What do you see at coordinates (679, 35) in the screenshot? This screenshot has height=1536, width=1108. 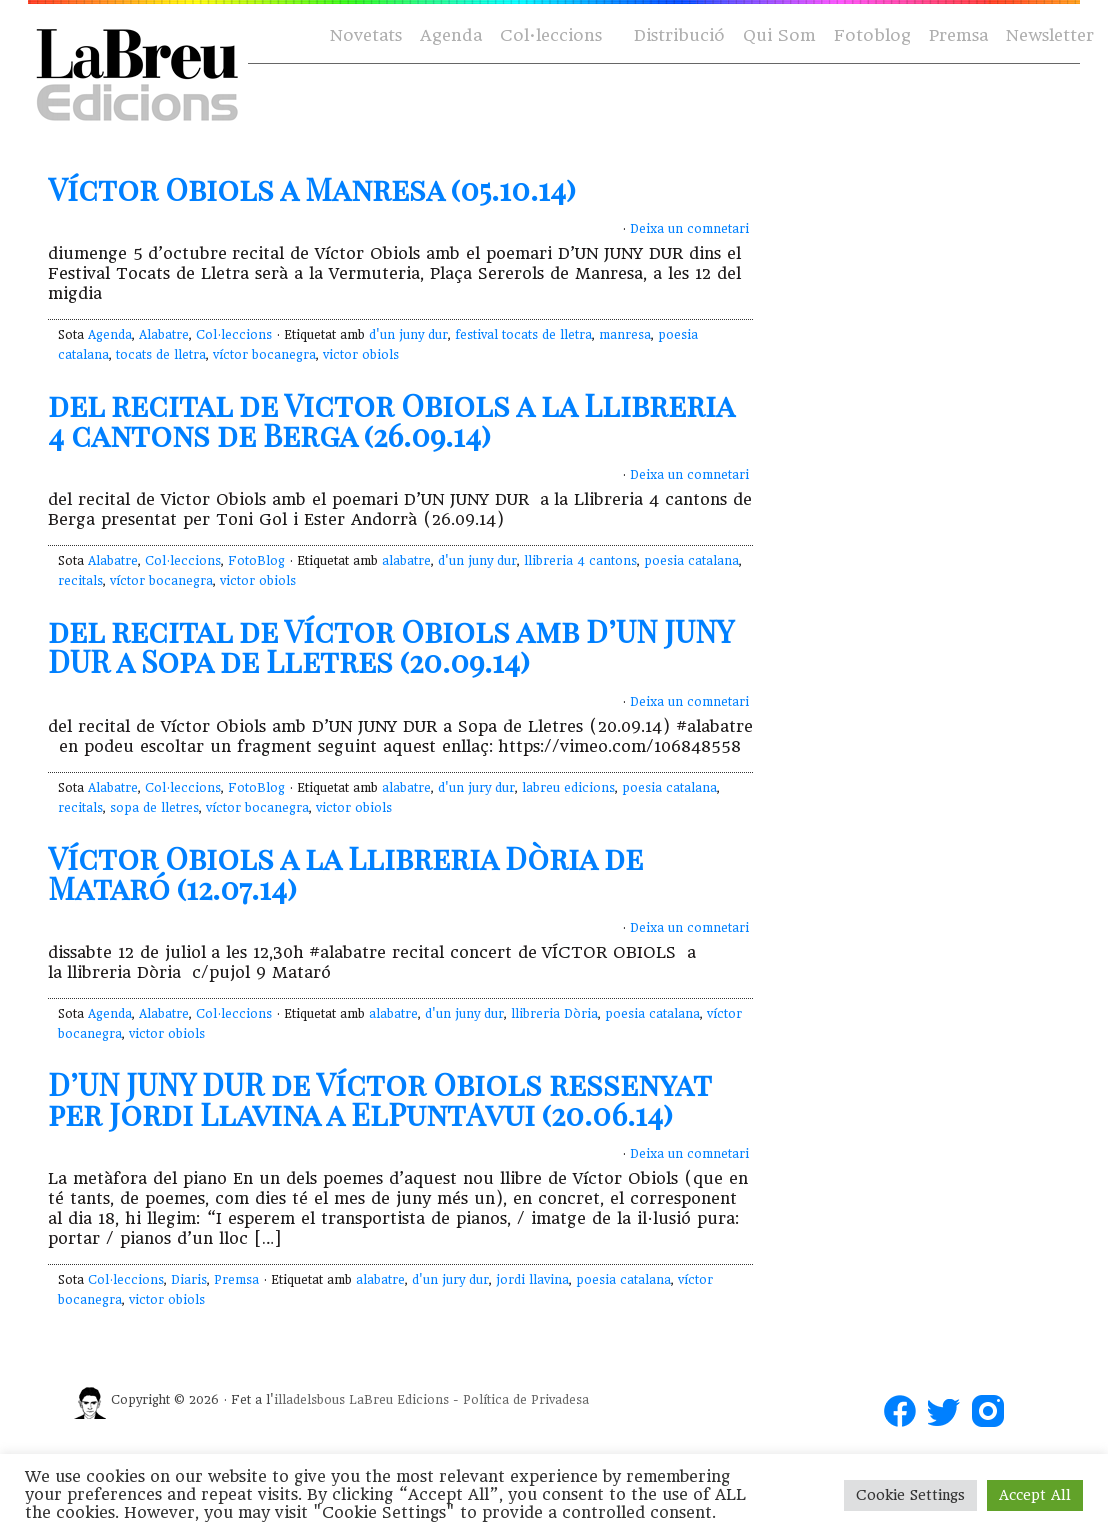 I see `Distribució` at bounding box center [679, 35].